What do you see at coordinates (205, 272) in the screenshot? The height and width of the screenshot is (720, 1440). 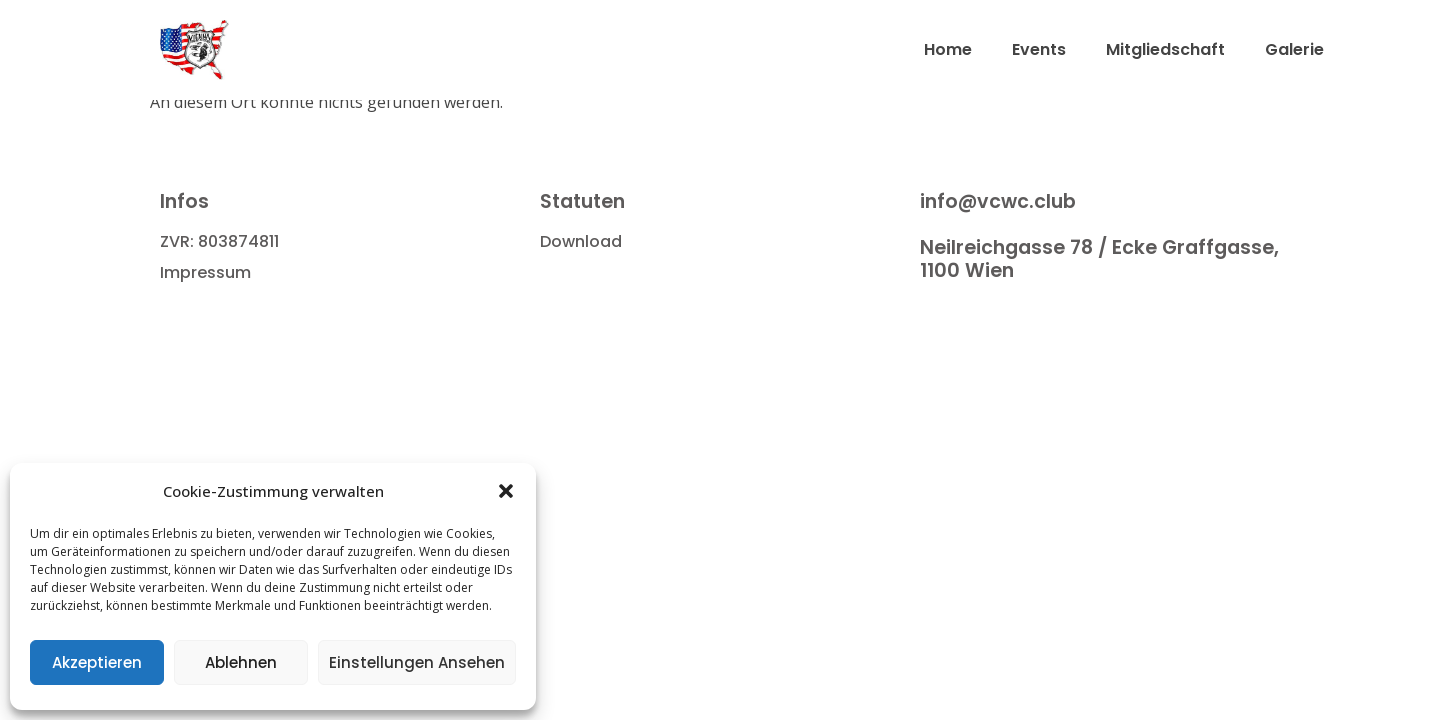 I see `Impressum` at bounding box center [205, 272].